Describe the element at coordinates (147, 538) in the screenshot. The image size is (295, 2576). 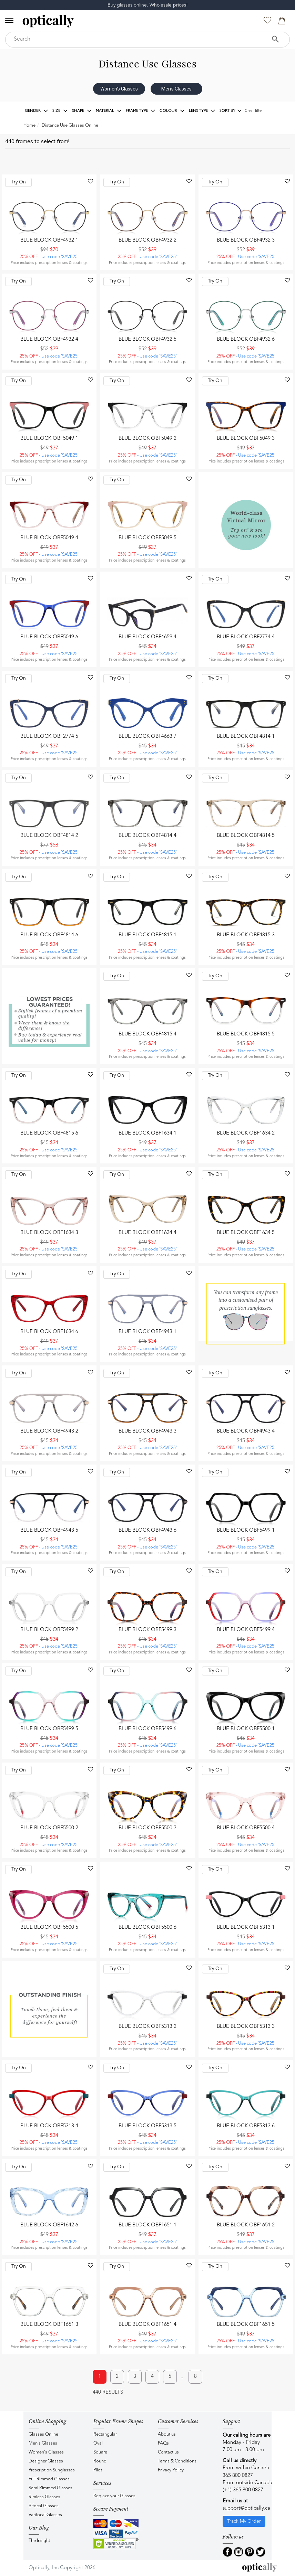
I see `Blue Block OBF5049 5` at that location.